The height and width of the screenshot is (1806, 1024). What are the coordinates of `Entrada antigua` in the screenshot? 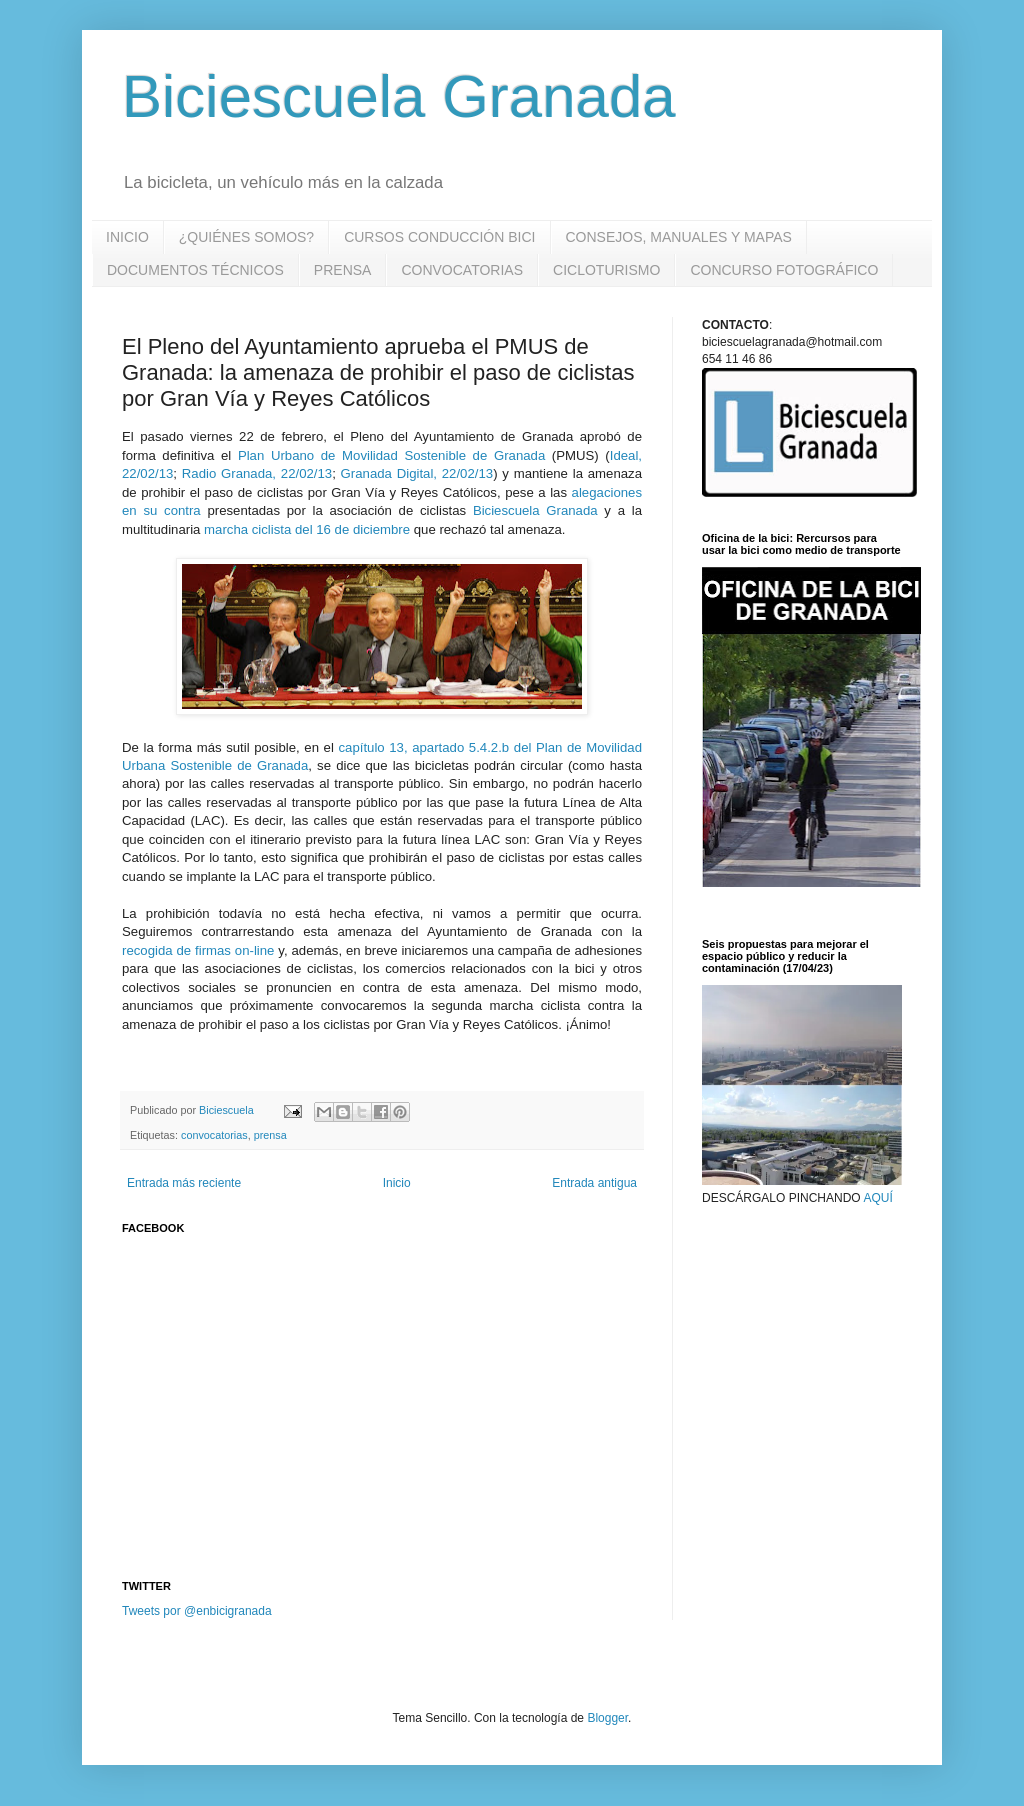 It's located at (594, 1183).